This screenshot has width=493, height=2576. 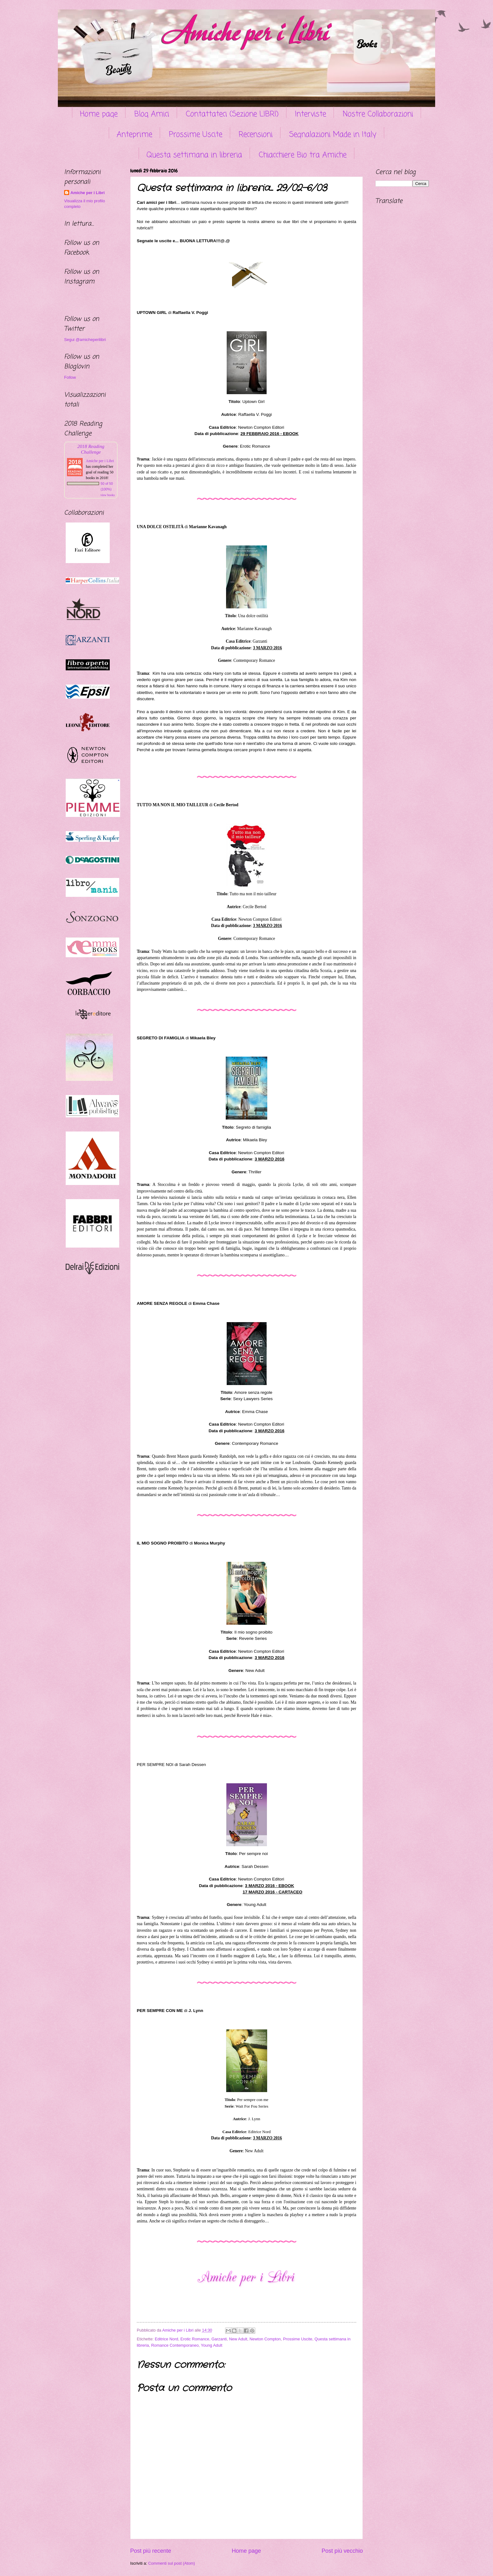 I want to click on Recensioni, so click(x=256, y=135).